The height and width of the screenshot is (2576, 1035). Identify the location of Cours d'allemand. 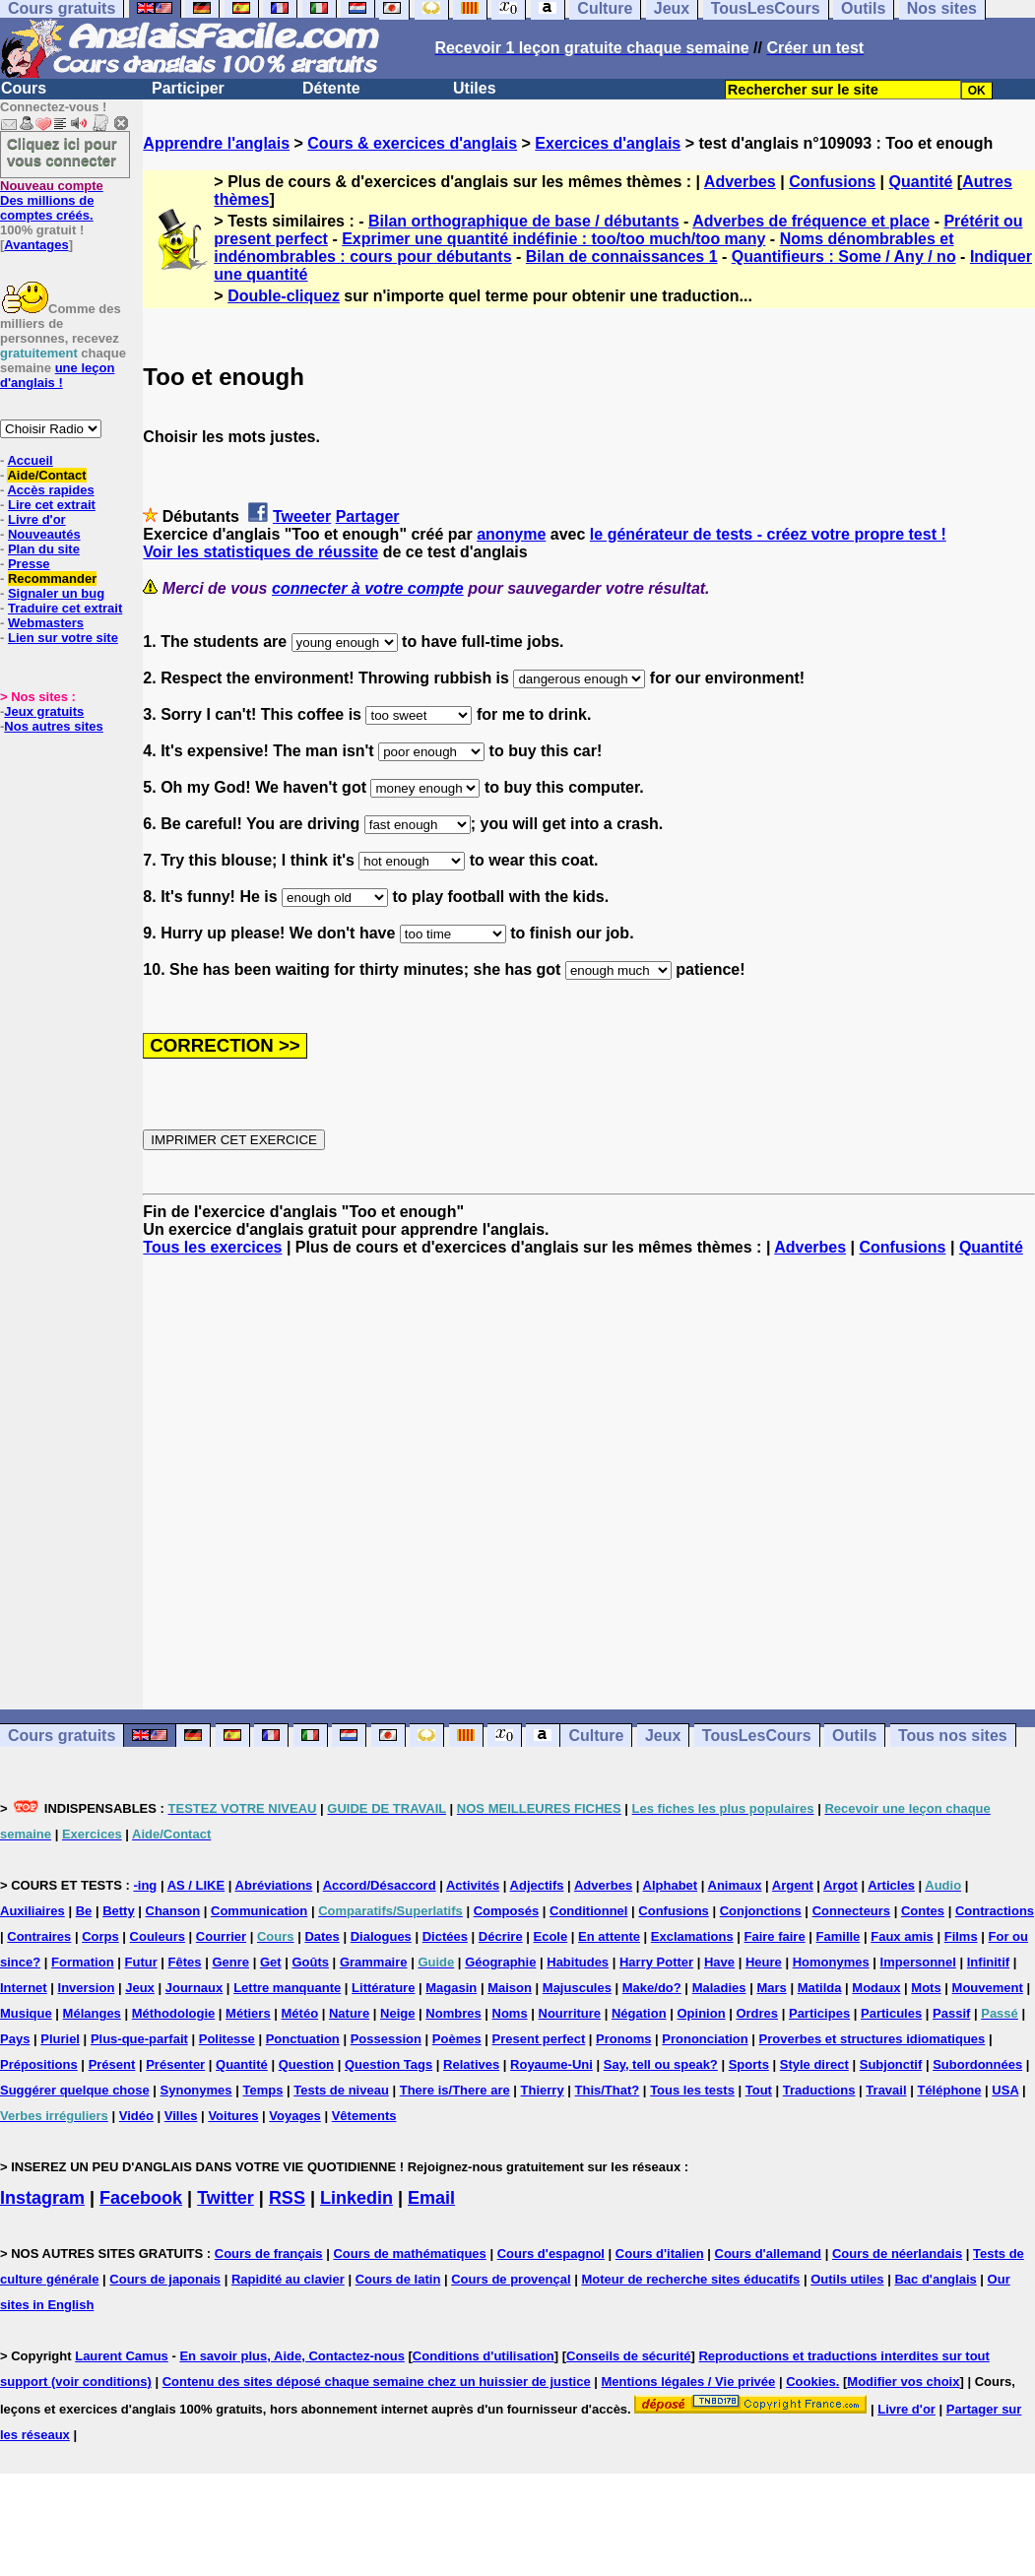
(768, 2253).